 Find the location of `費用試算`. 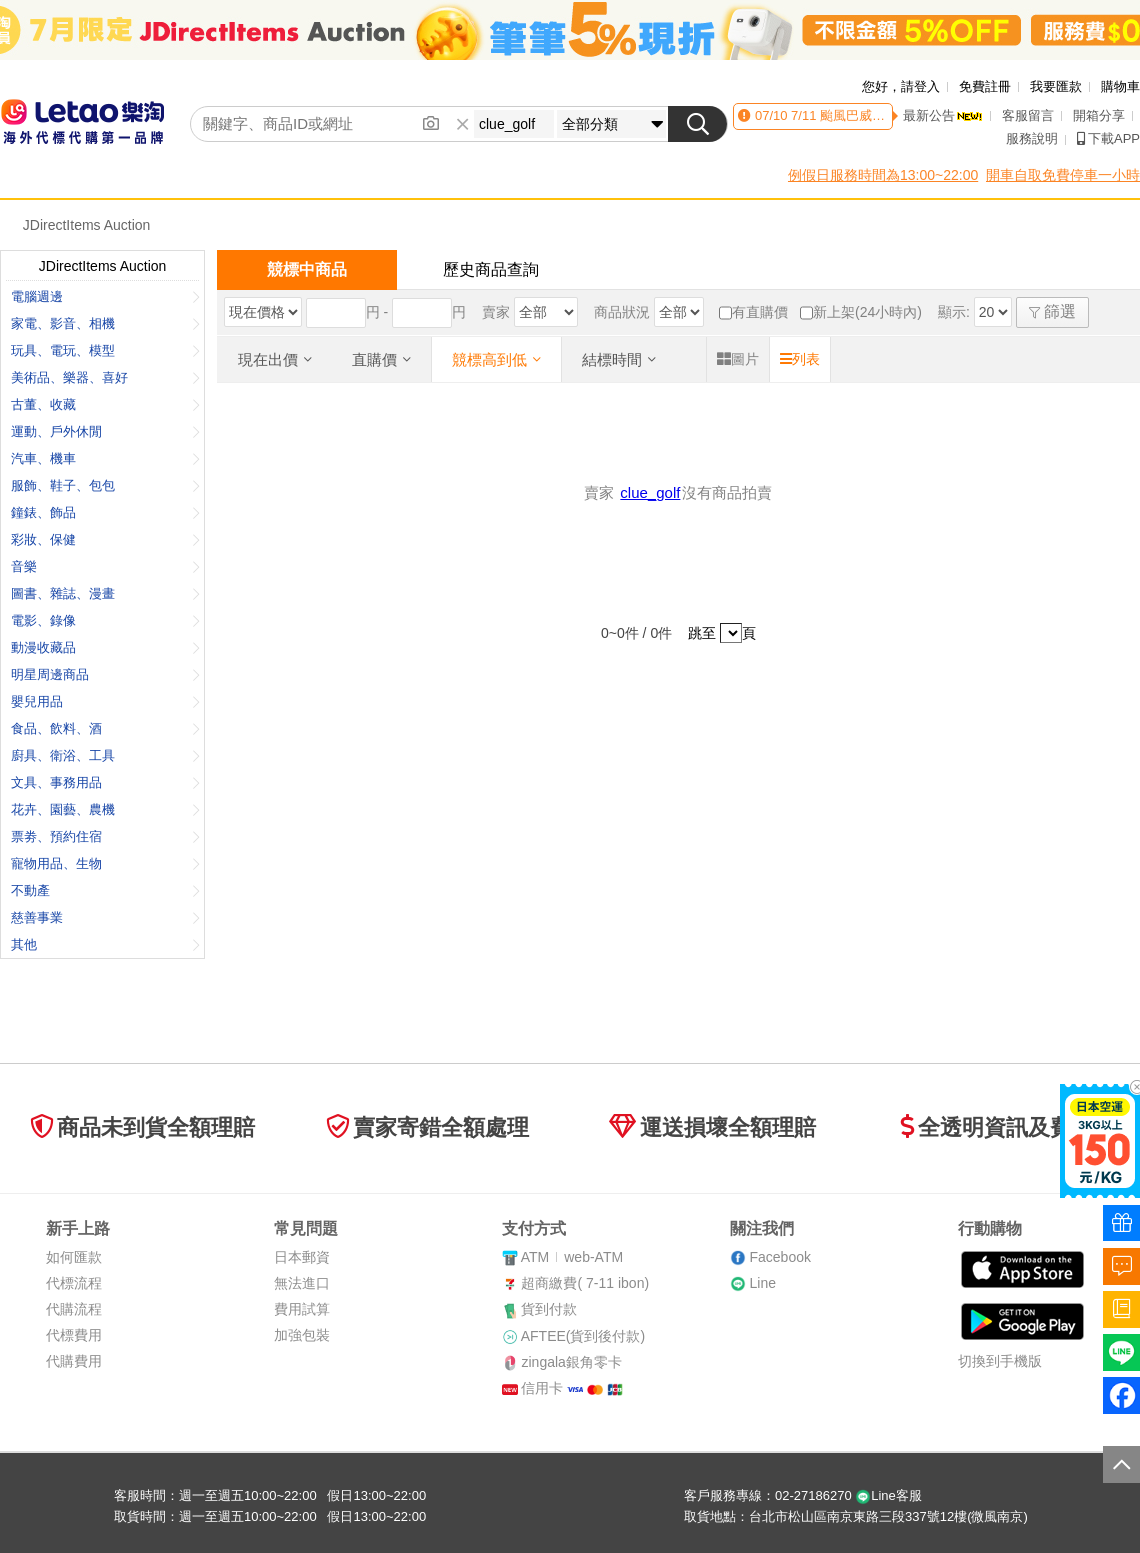

費用試算 is located at coordinates (302, 1309).